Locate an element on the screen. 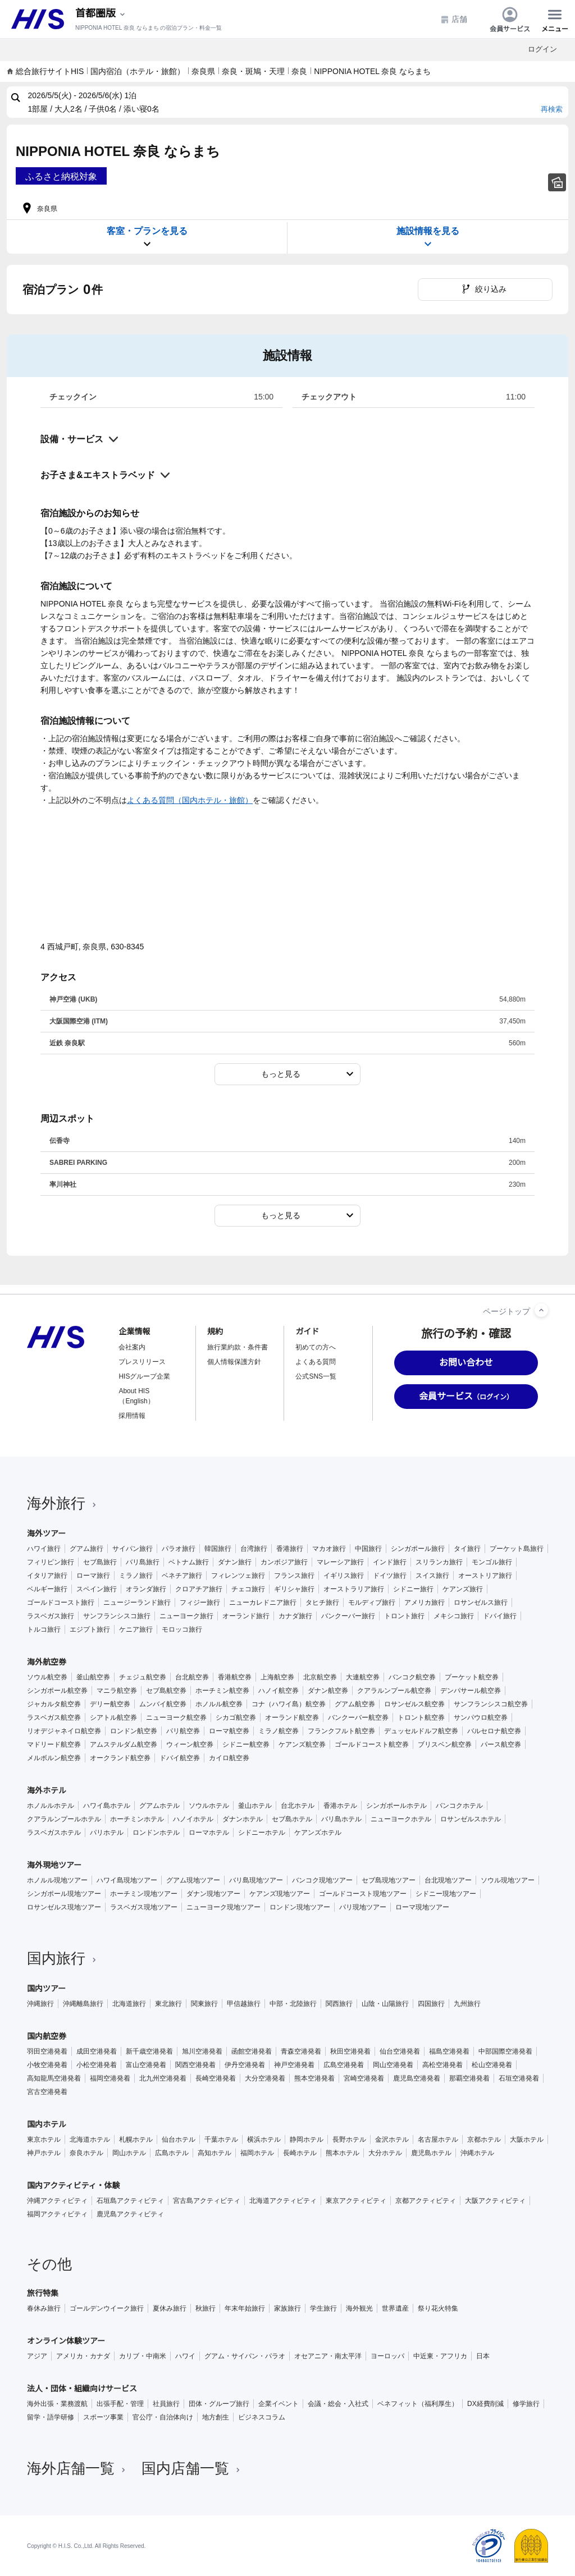 The width and height of the screenshot is (575, 2576). マレーシア旅行 is located at coordinates (340, 1562).